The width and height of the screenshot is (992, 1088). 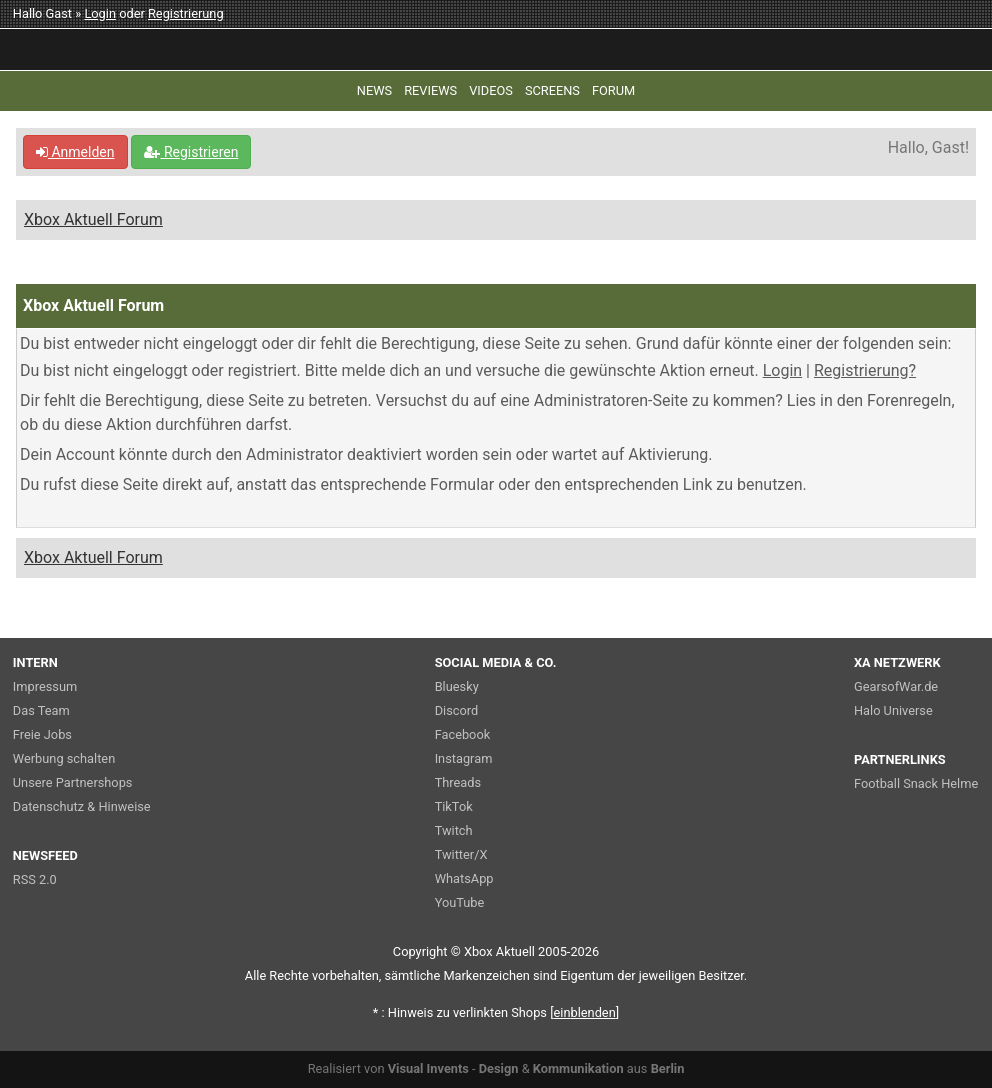 What do you see at coordinates (186, 13) in the screenshot?
I see `Registrierung` at bounding box center [186, 13].